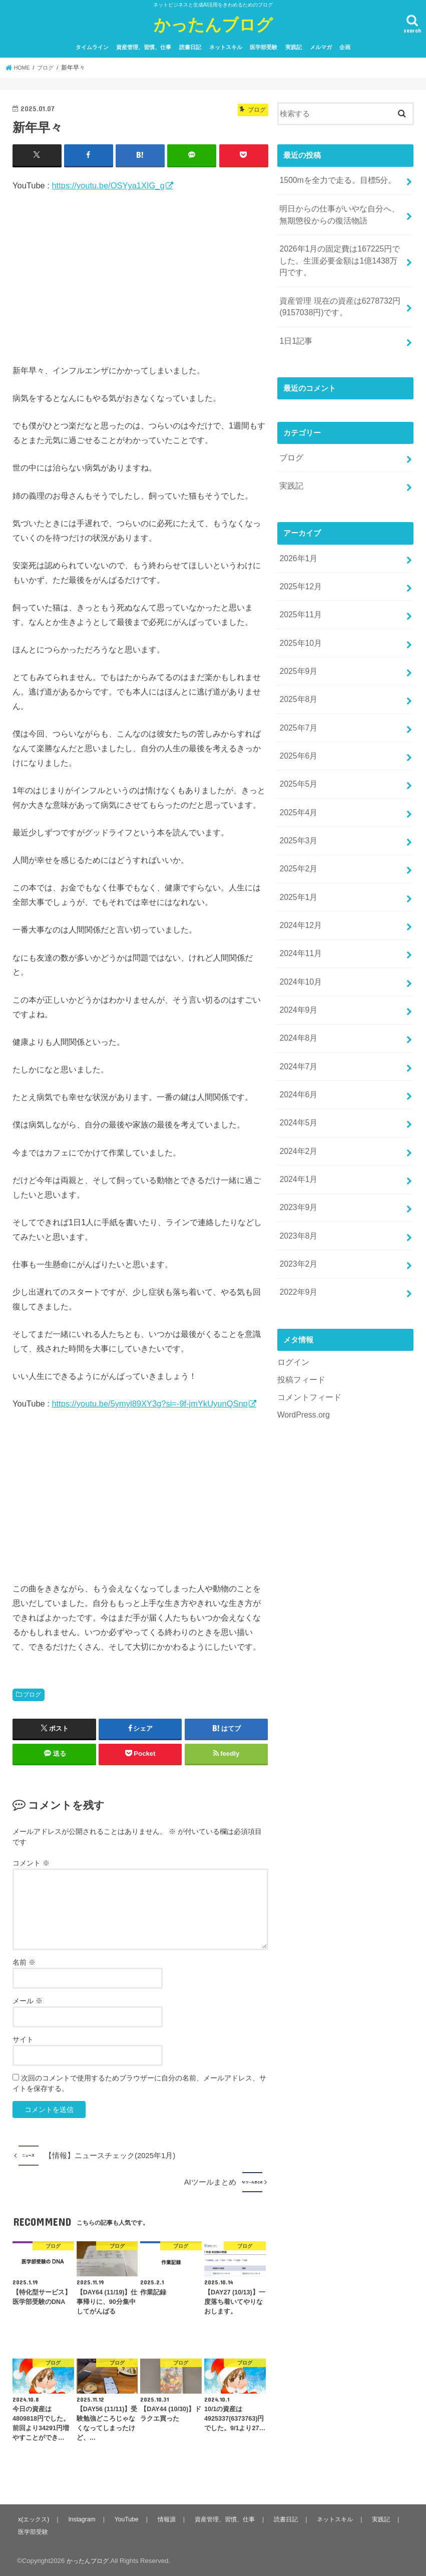 This screenshot has width=426, height=2576. Describe the element at coordinates (297, 1179) in the screenshot. I see `2023年8月` at that location.